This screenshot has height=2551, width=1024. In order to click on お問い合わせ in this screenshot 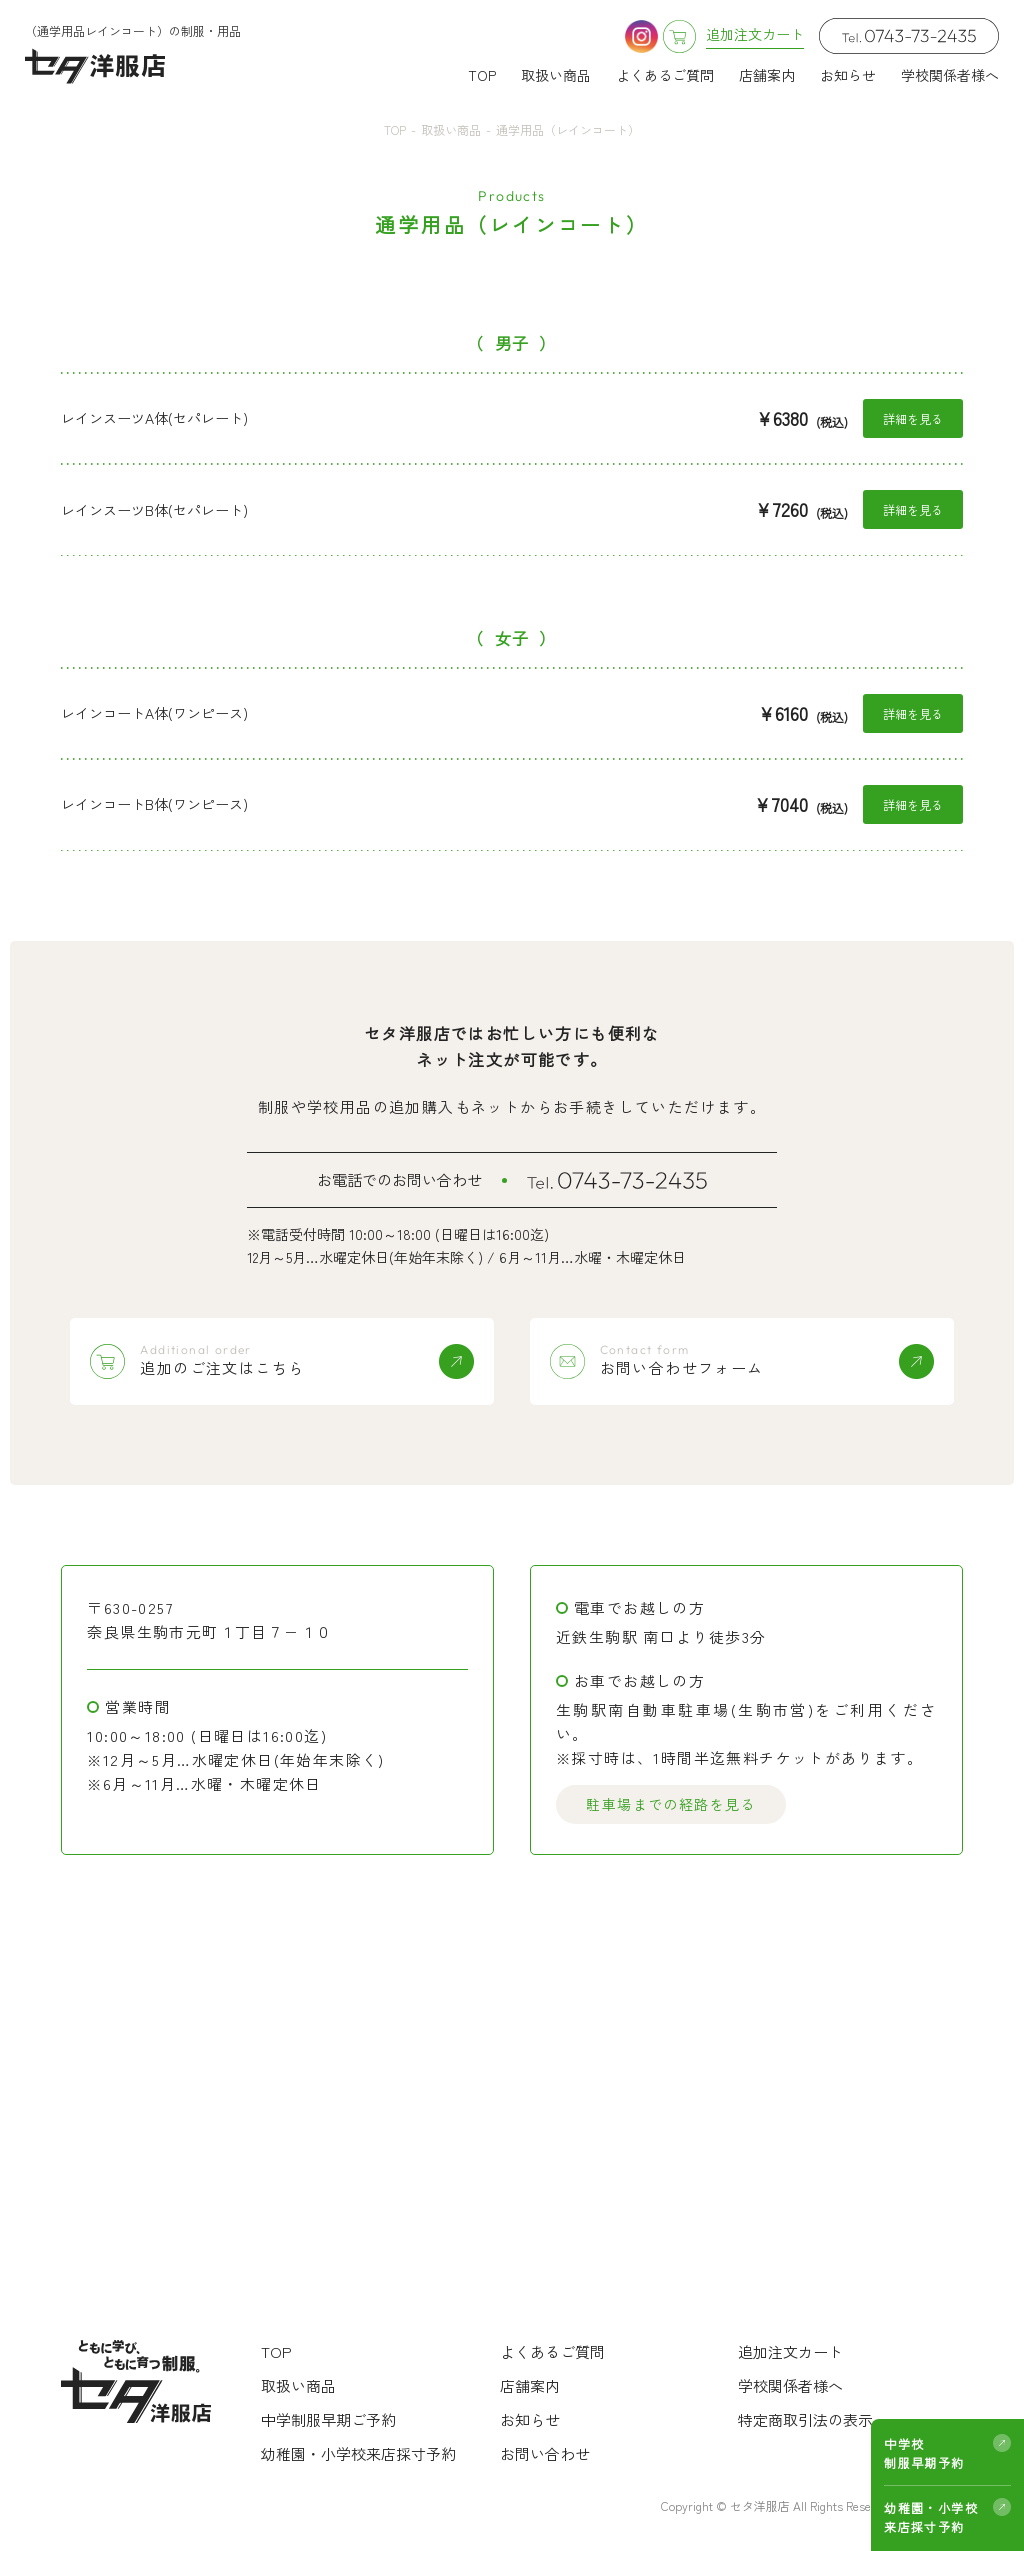, I will do `click(545, 2453)`.